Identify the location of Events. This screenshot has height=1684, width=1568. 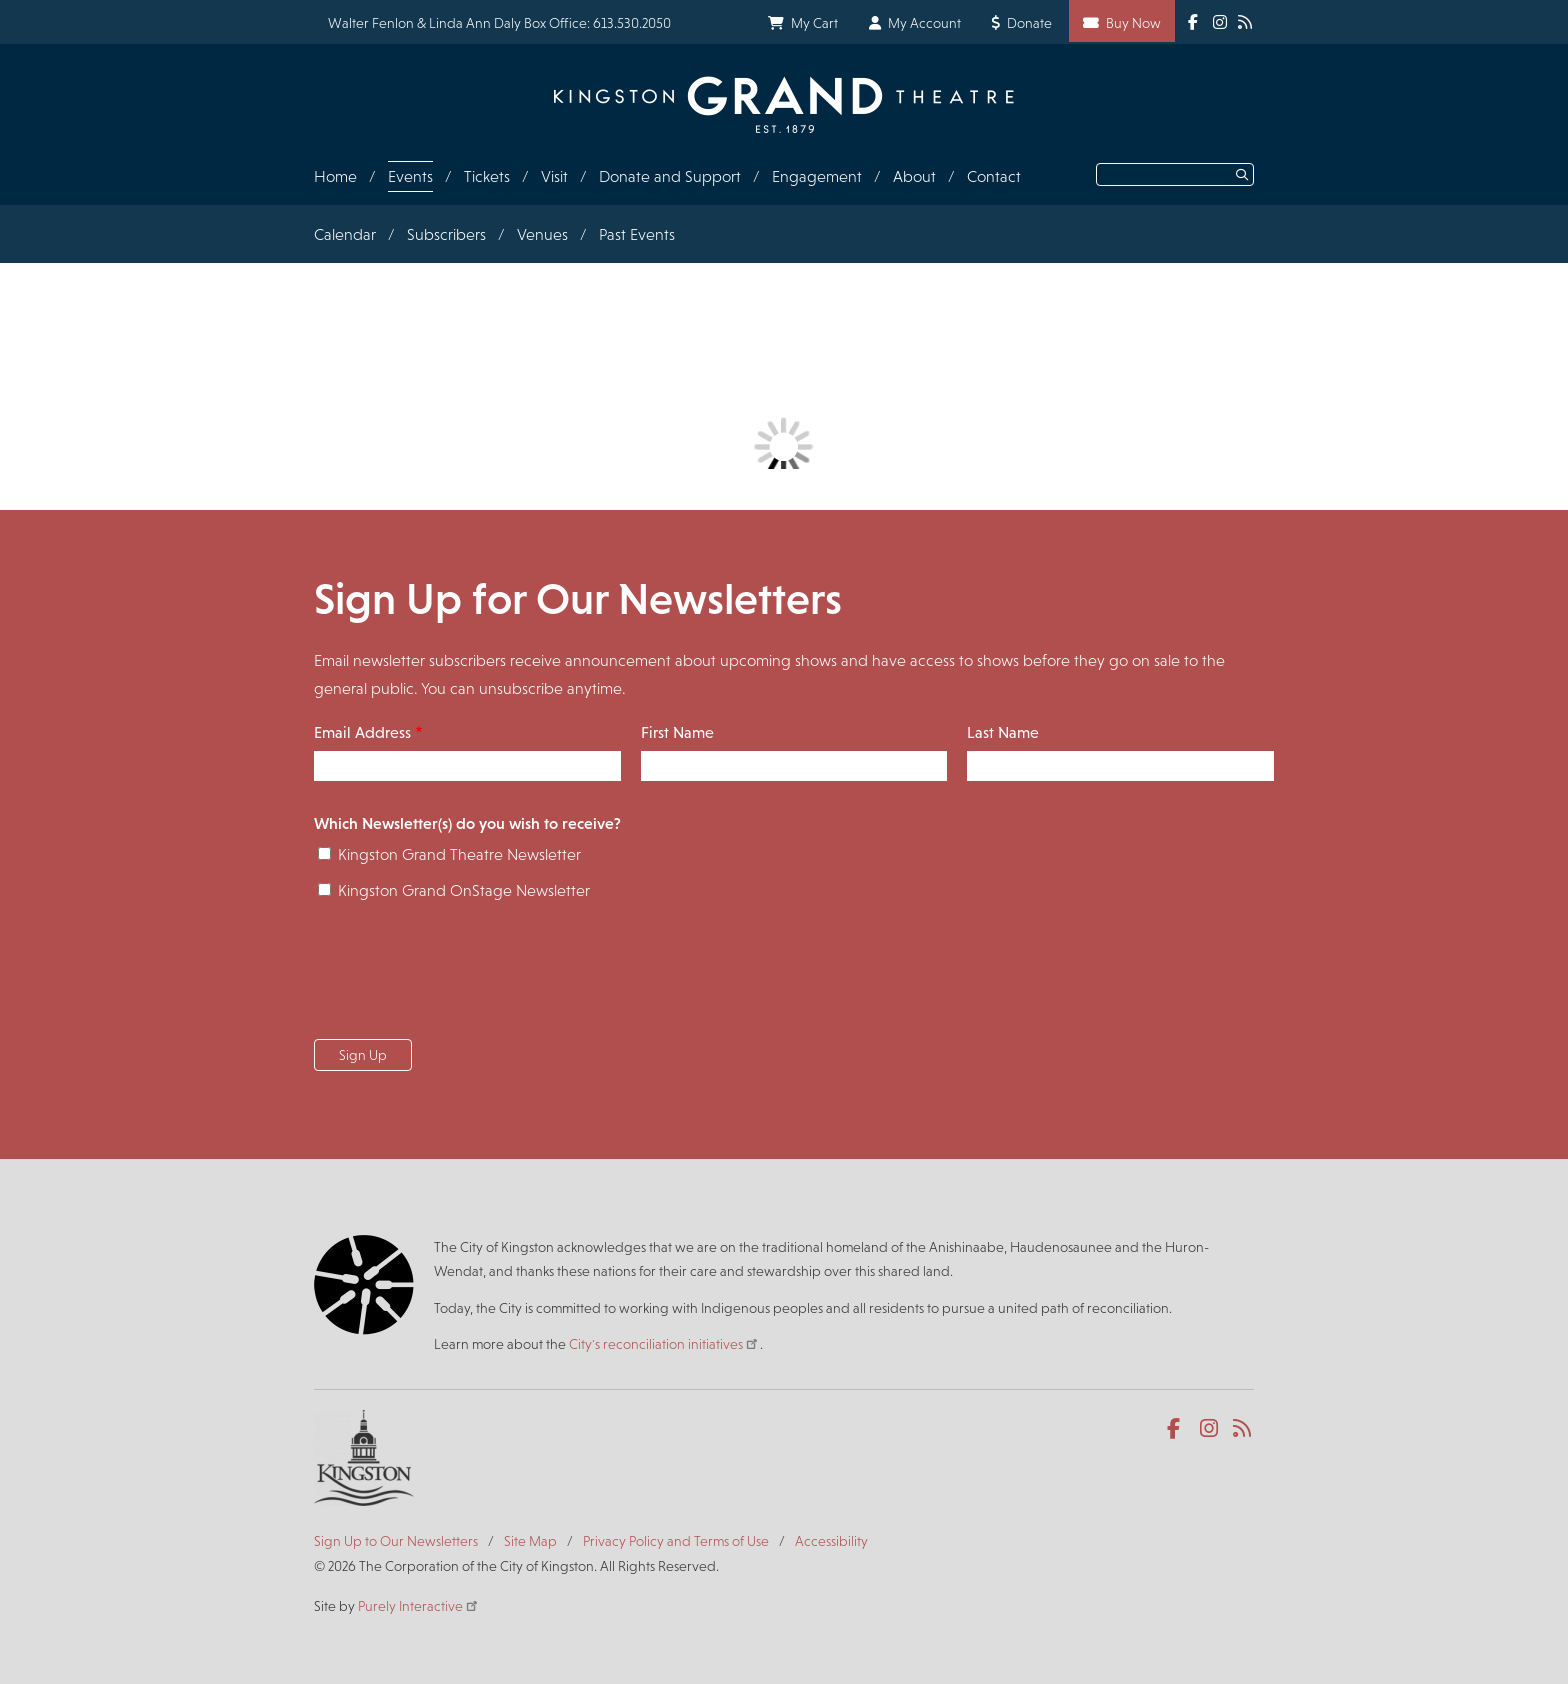
(410, 176).